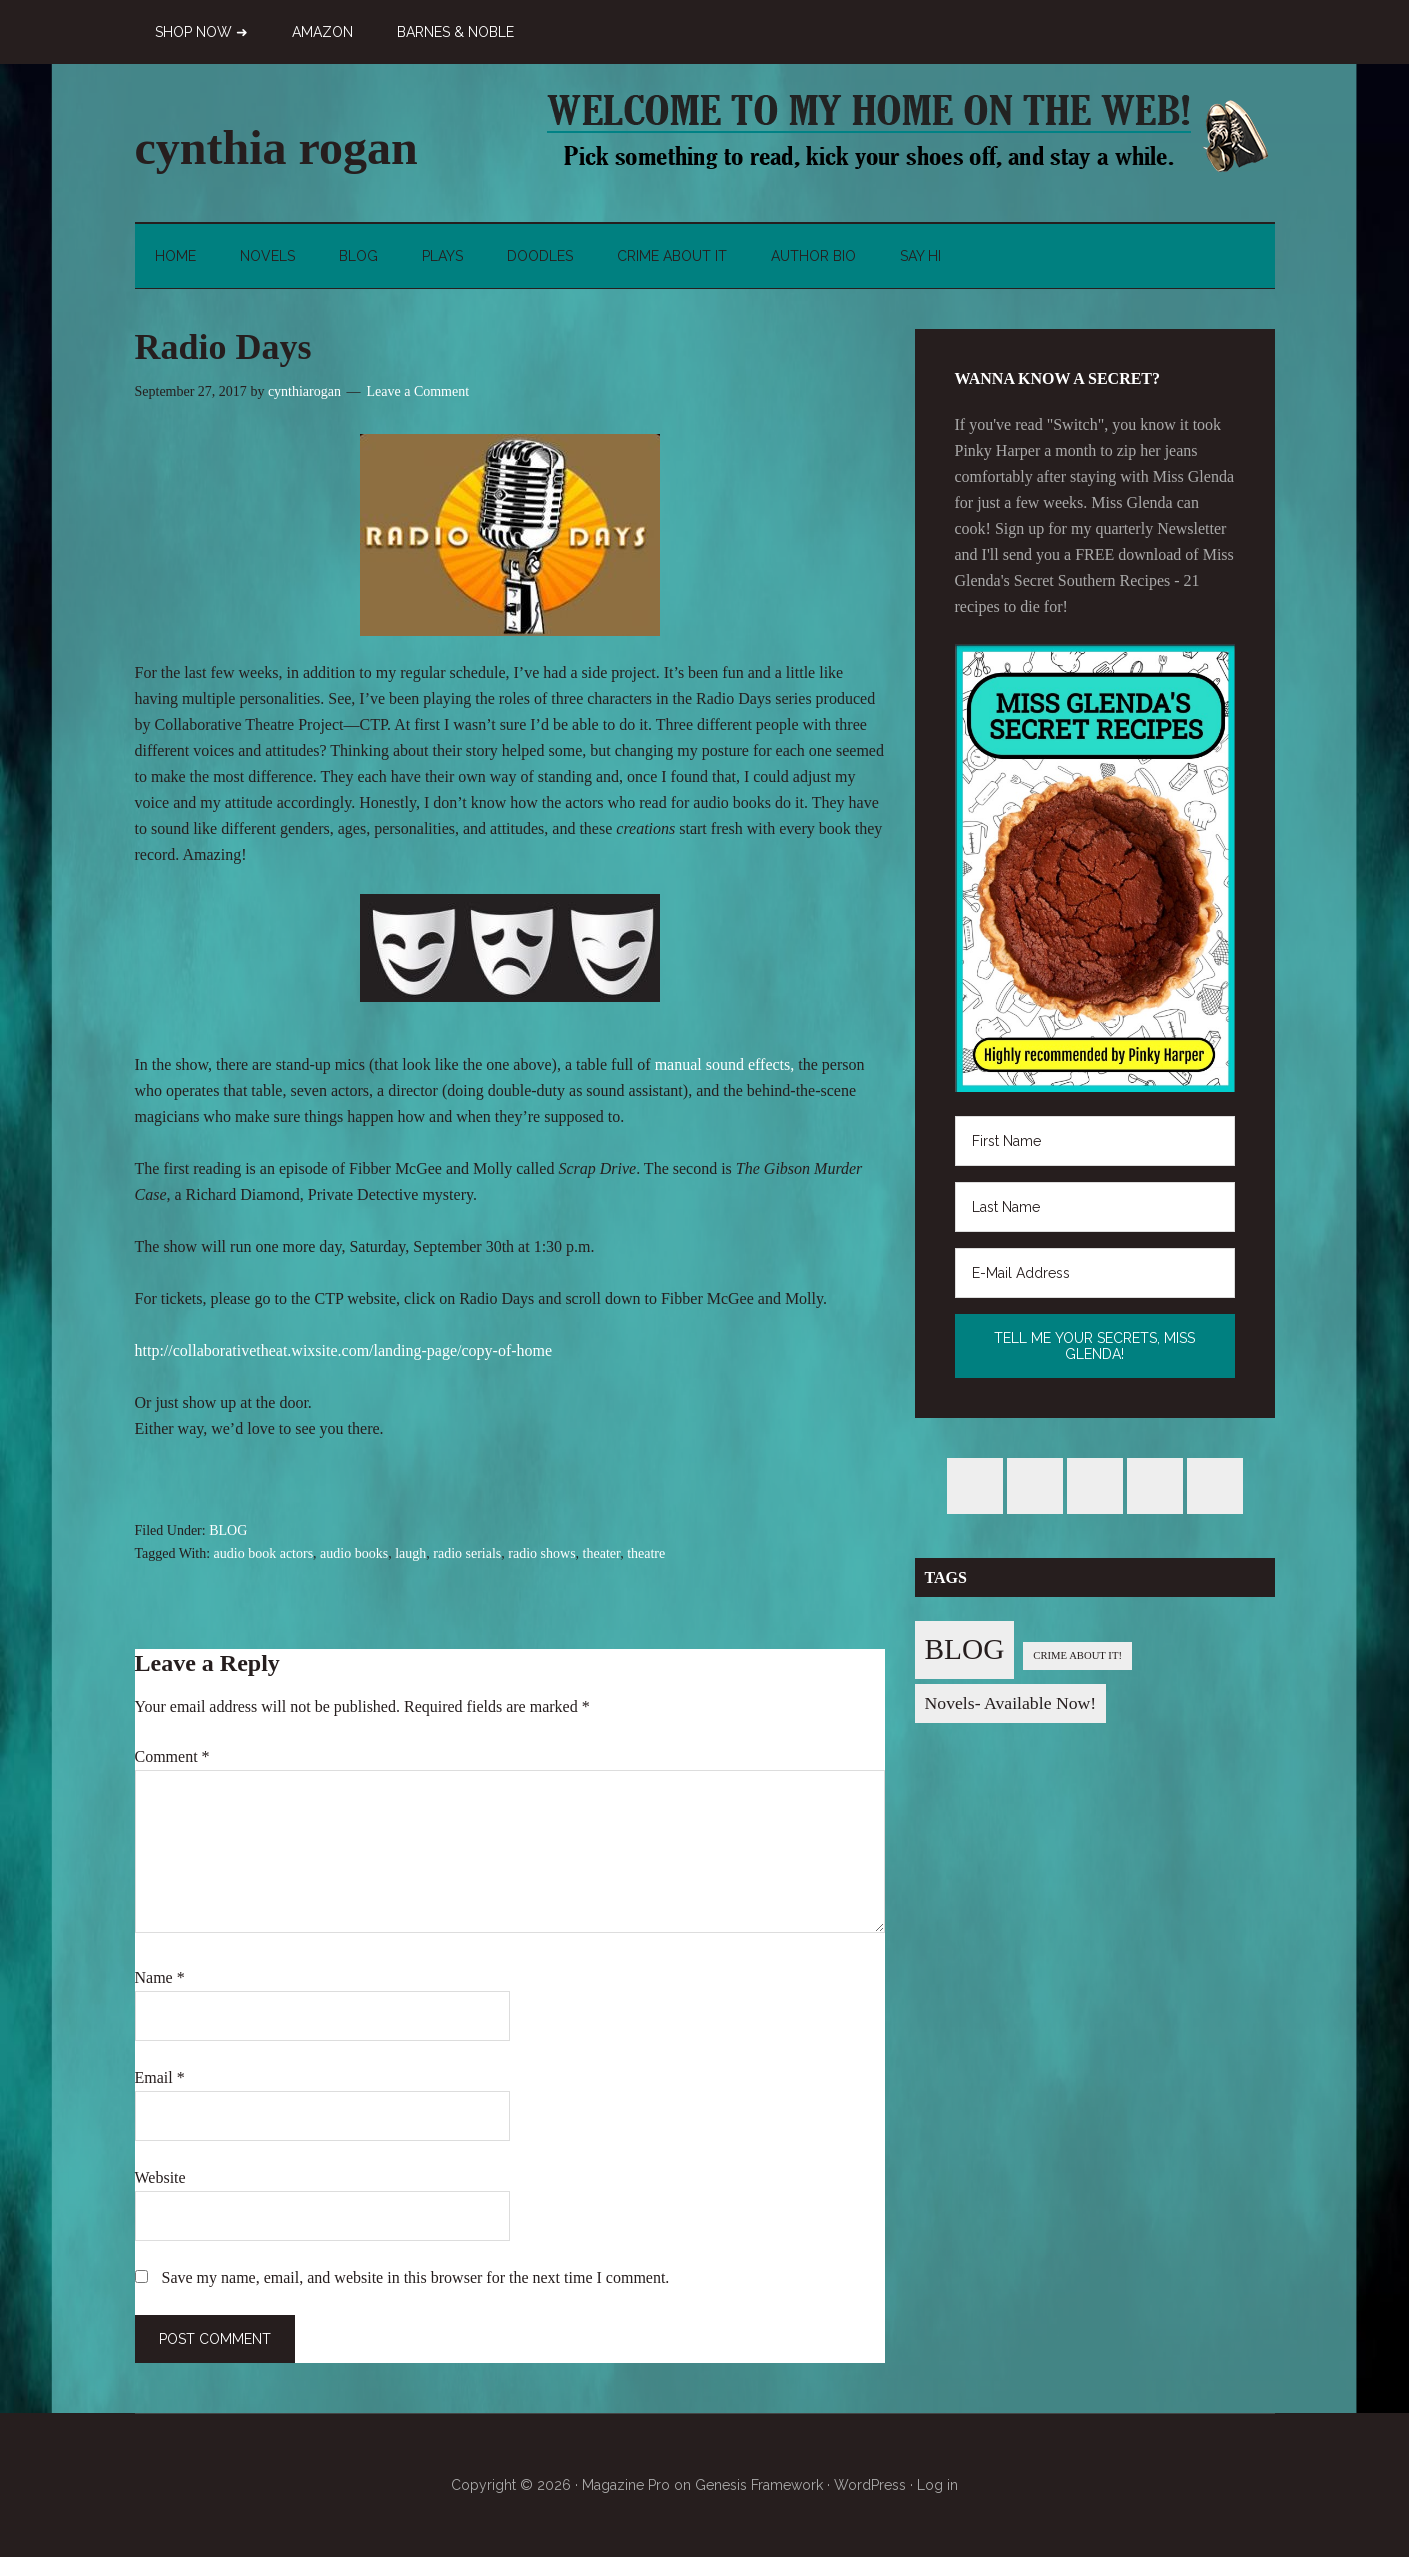 This screenshot has height=2557, width=1409. What do you see at coordinates (416, 2277) in the screenshot?
I see `Save my name, email, and website in this browser for the next time I comment.` at bounding box center [416, 2277].